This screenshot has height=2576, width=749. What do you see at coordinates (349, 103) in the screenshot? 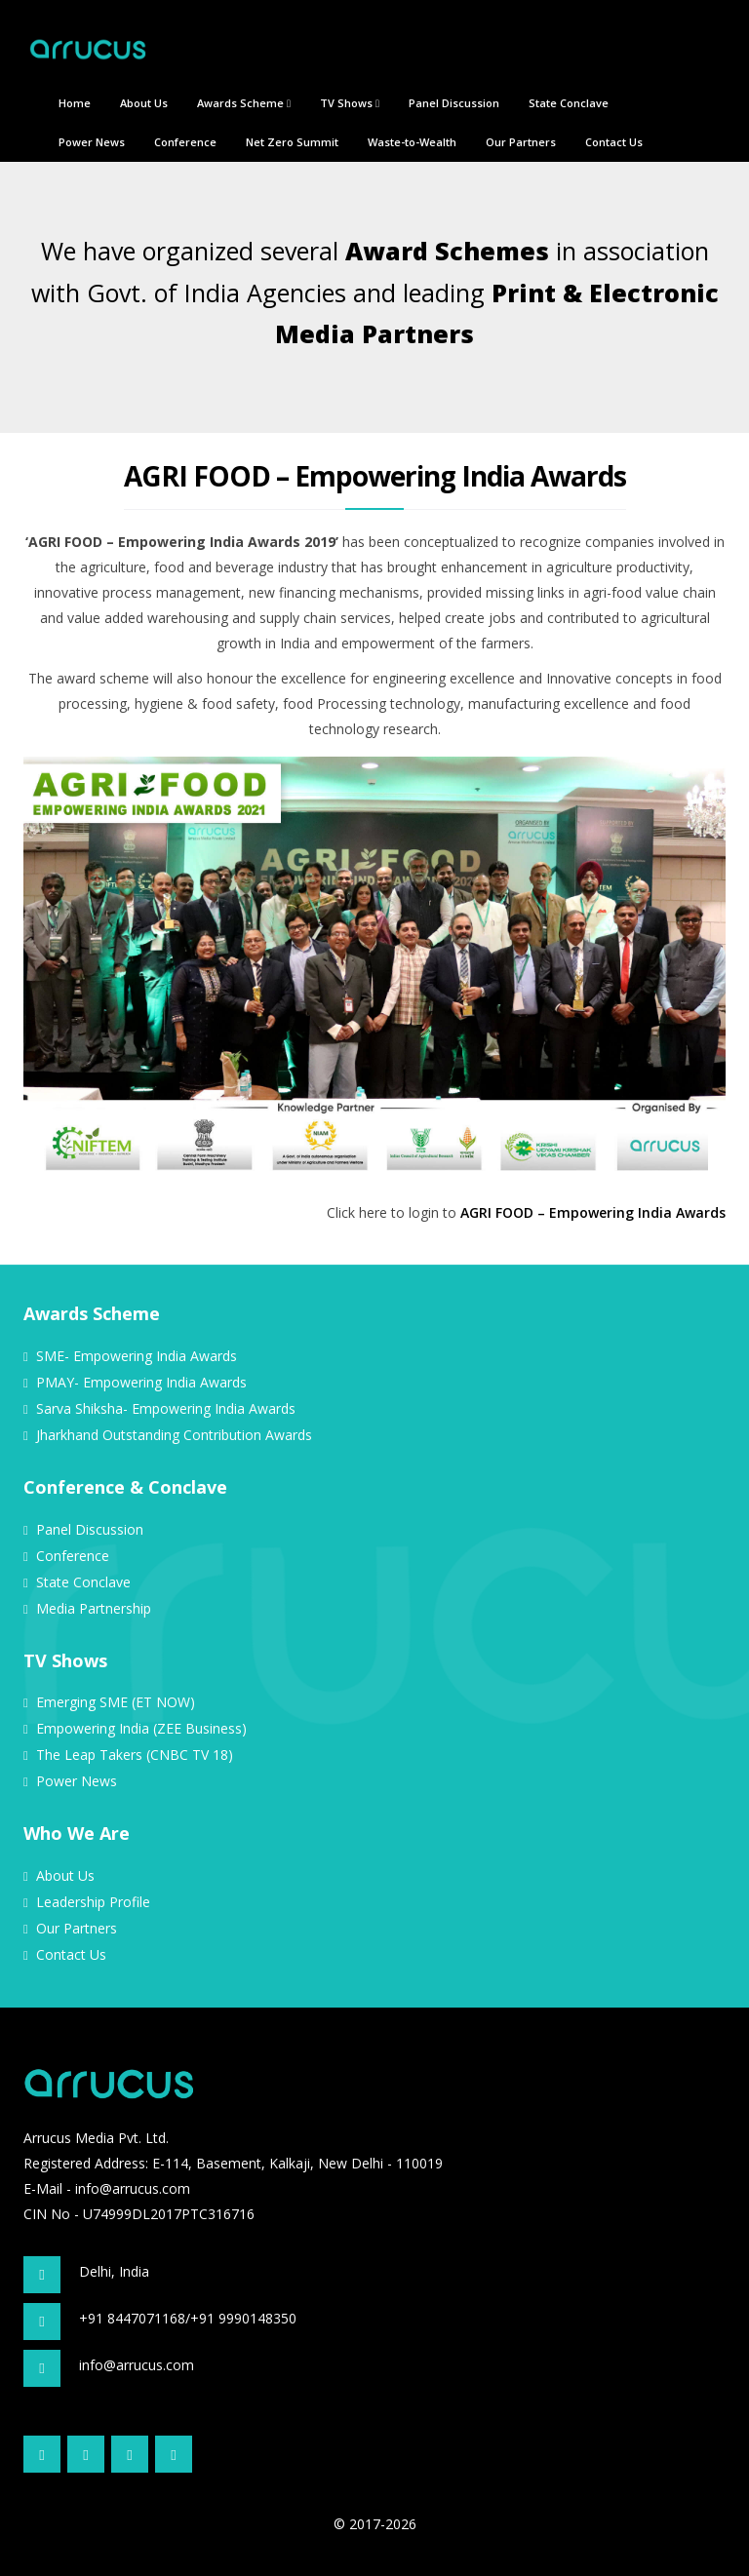
I see `TV Shows [button]` at bounding box center [349, 103].